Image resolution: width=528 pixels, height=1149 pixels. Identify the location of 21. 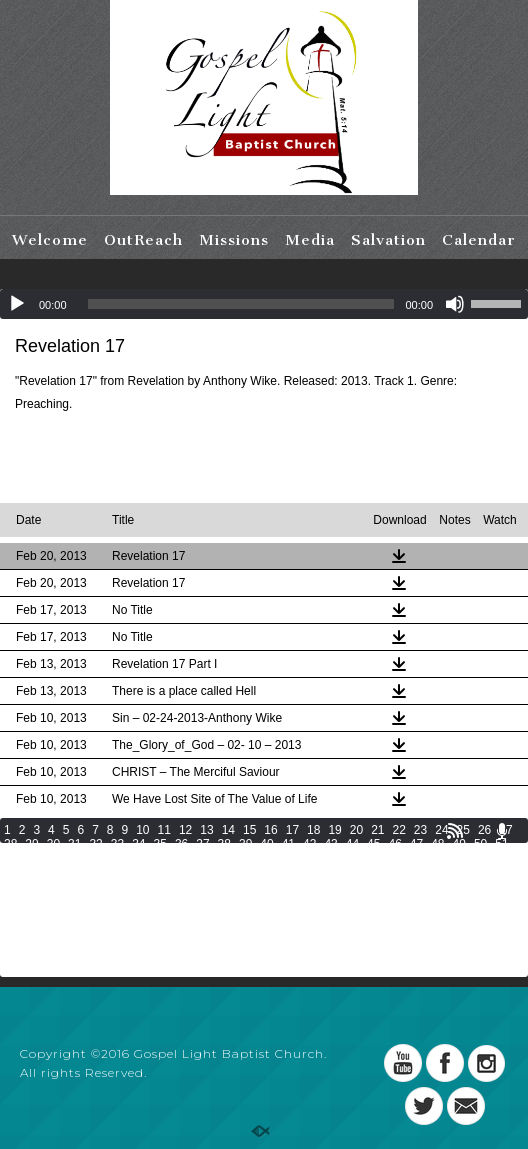
(377, 830).